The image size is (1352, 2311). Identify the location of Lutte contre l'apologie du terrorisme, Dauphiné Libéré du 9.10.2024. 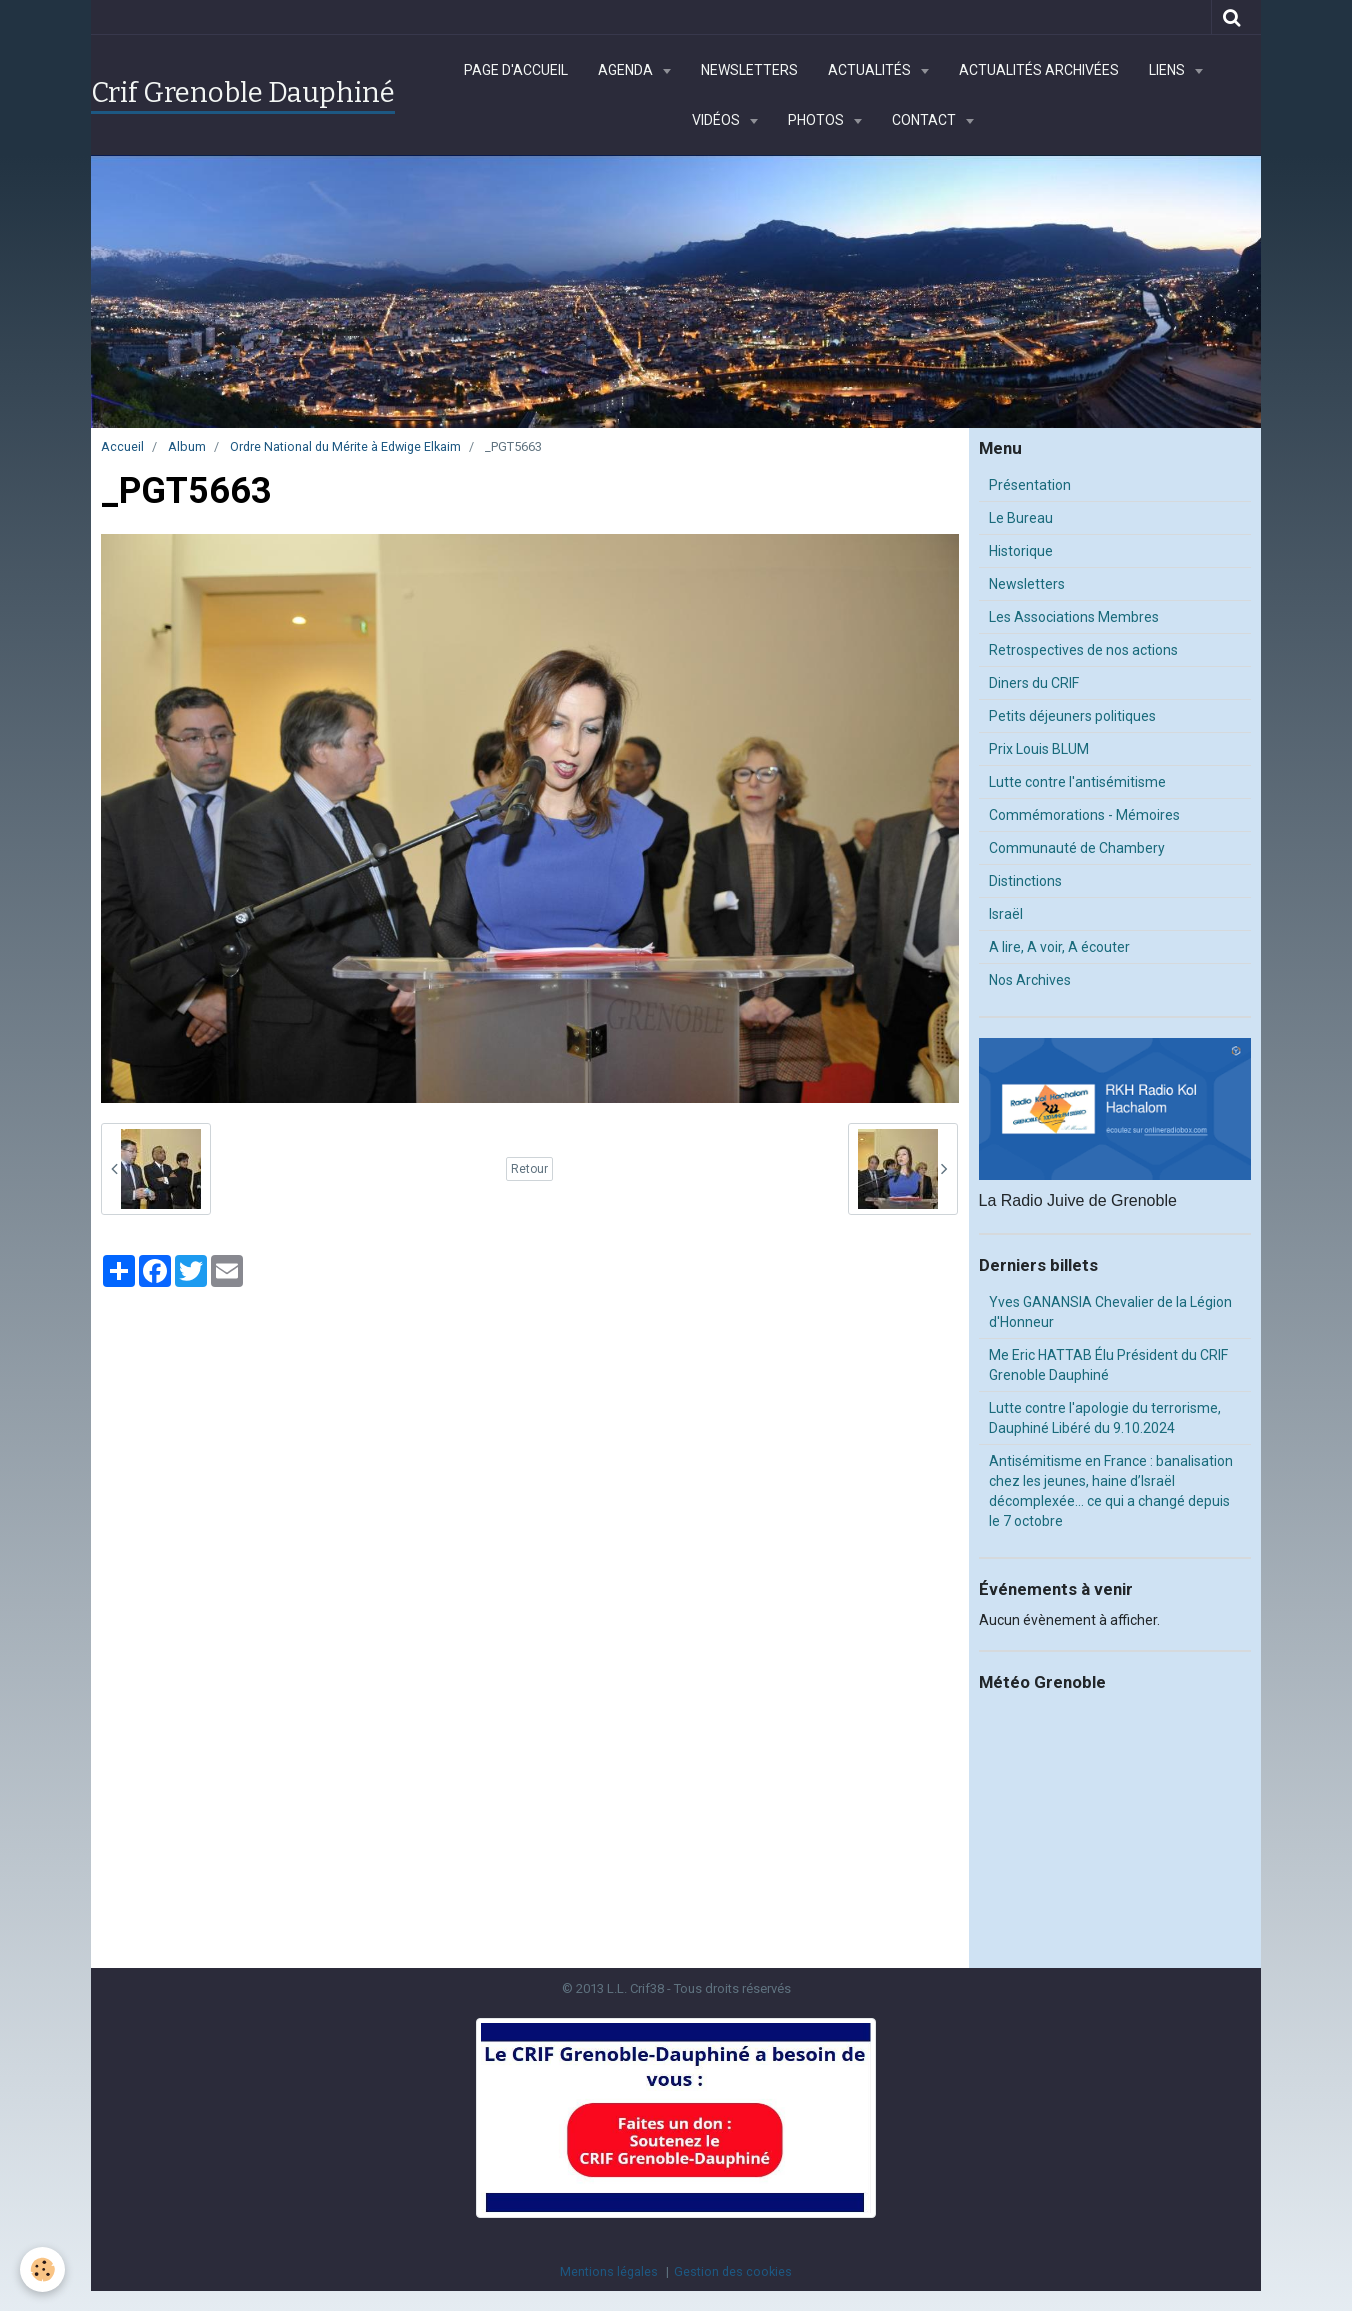
(1105, 1418).